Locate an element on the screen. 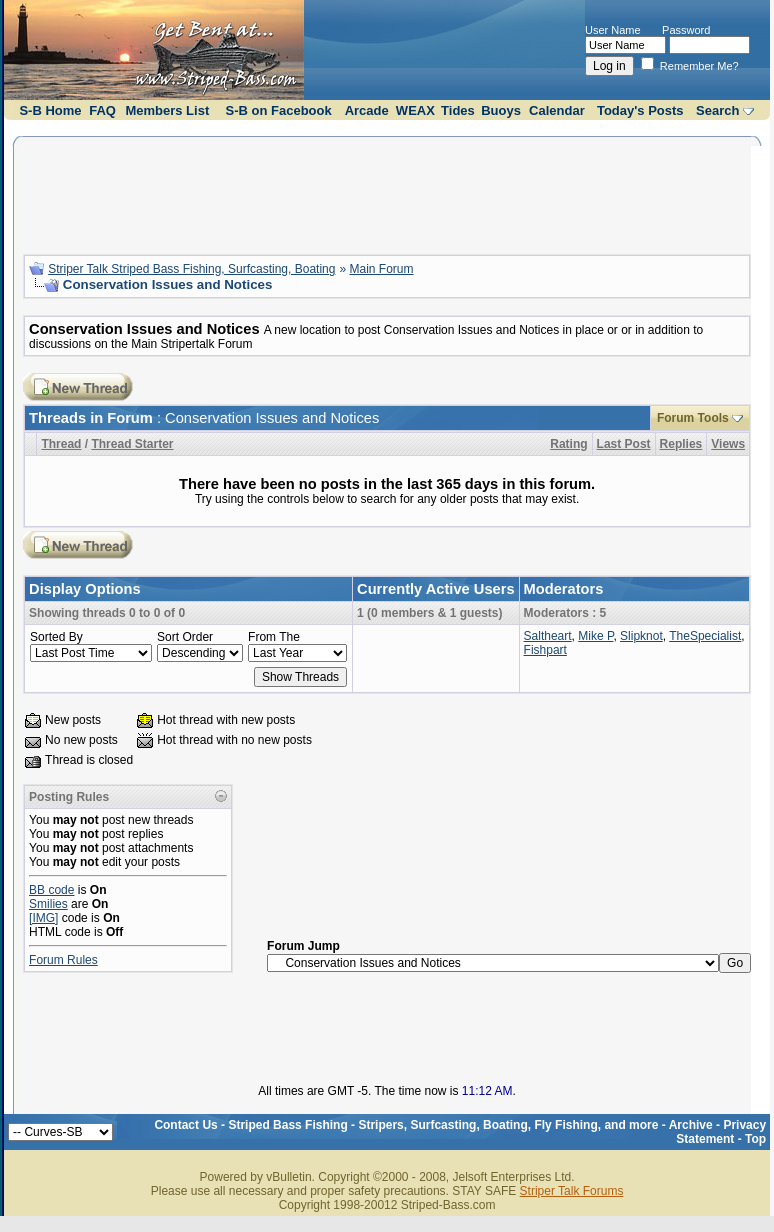  FAQ is located at coordinates (102, 110).